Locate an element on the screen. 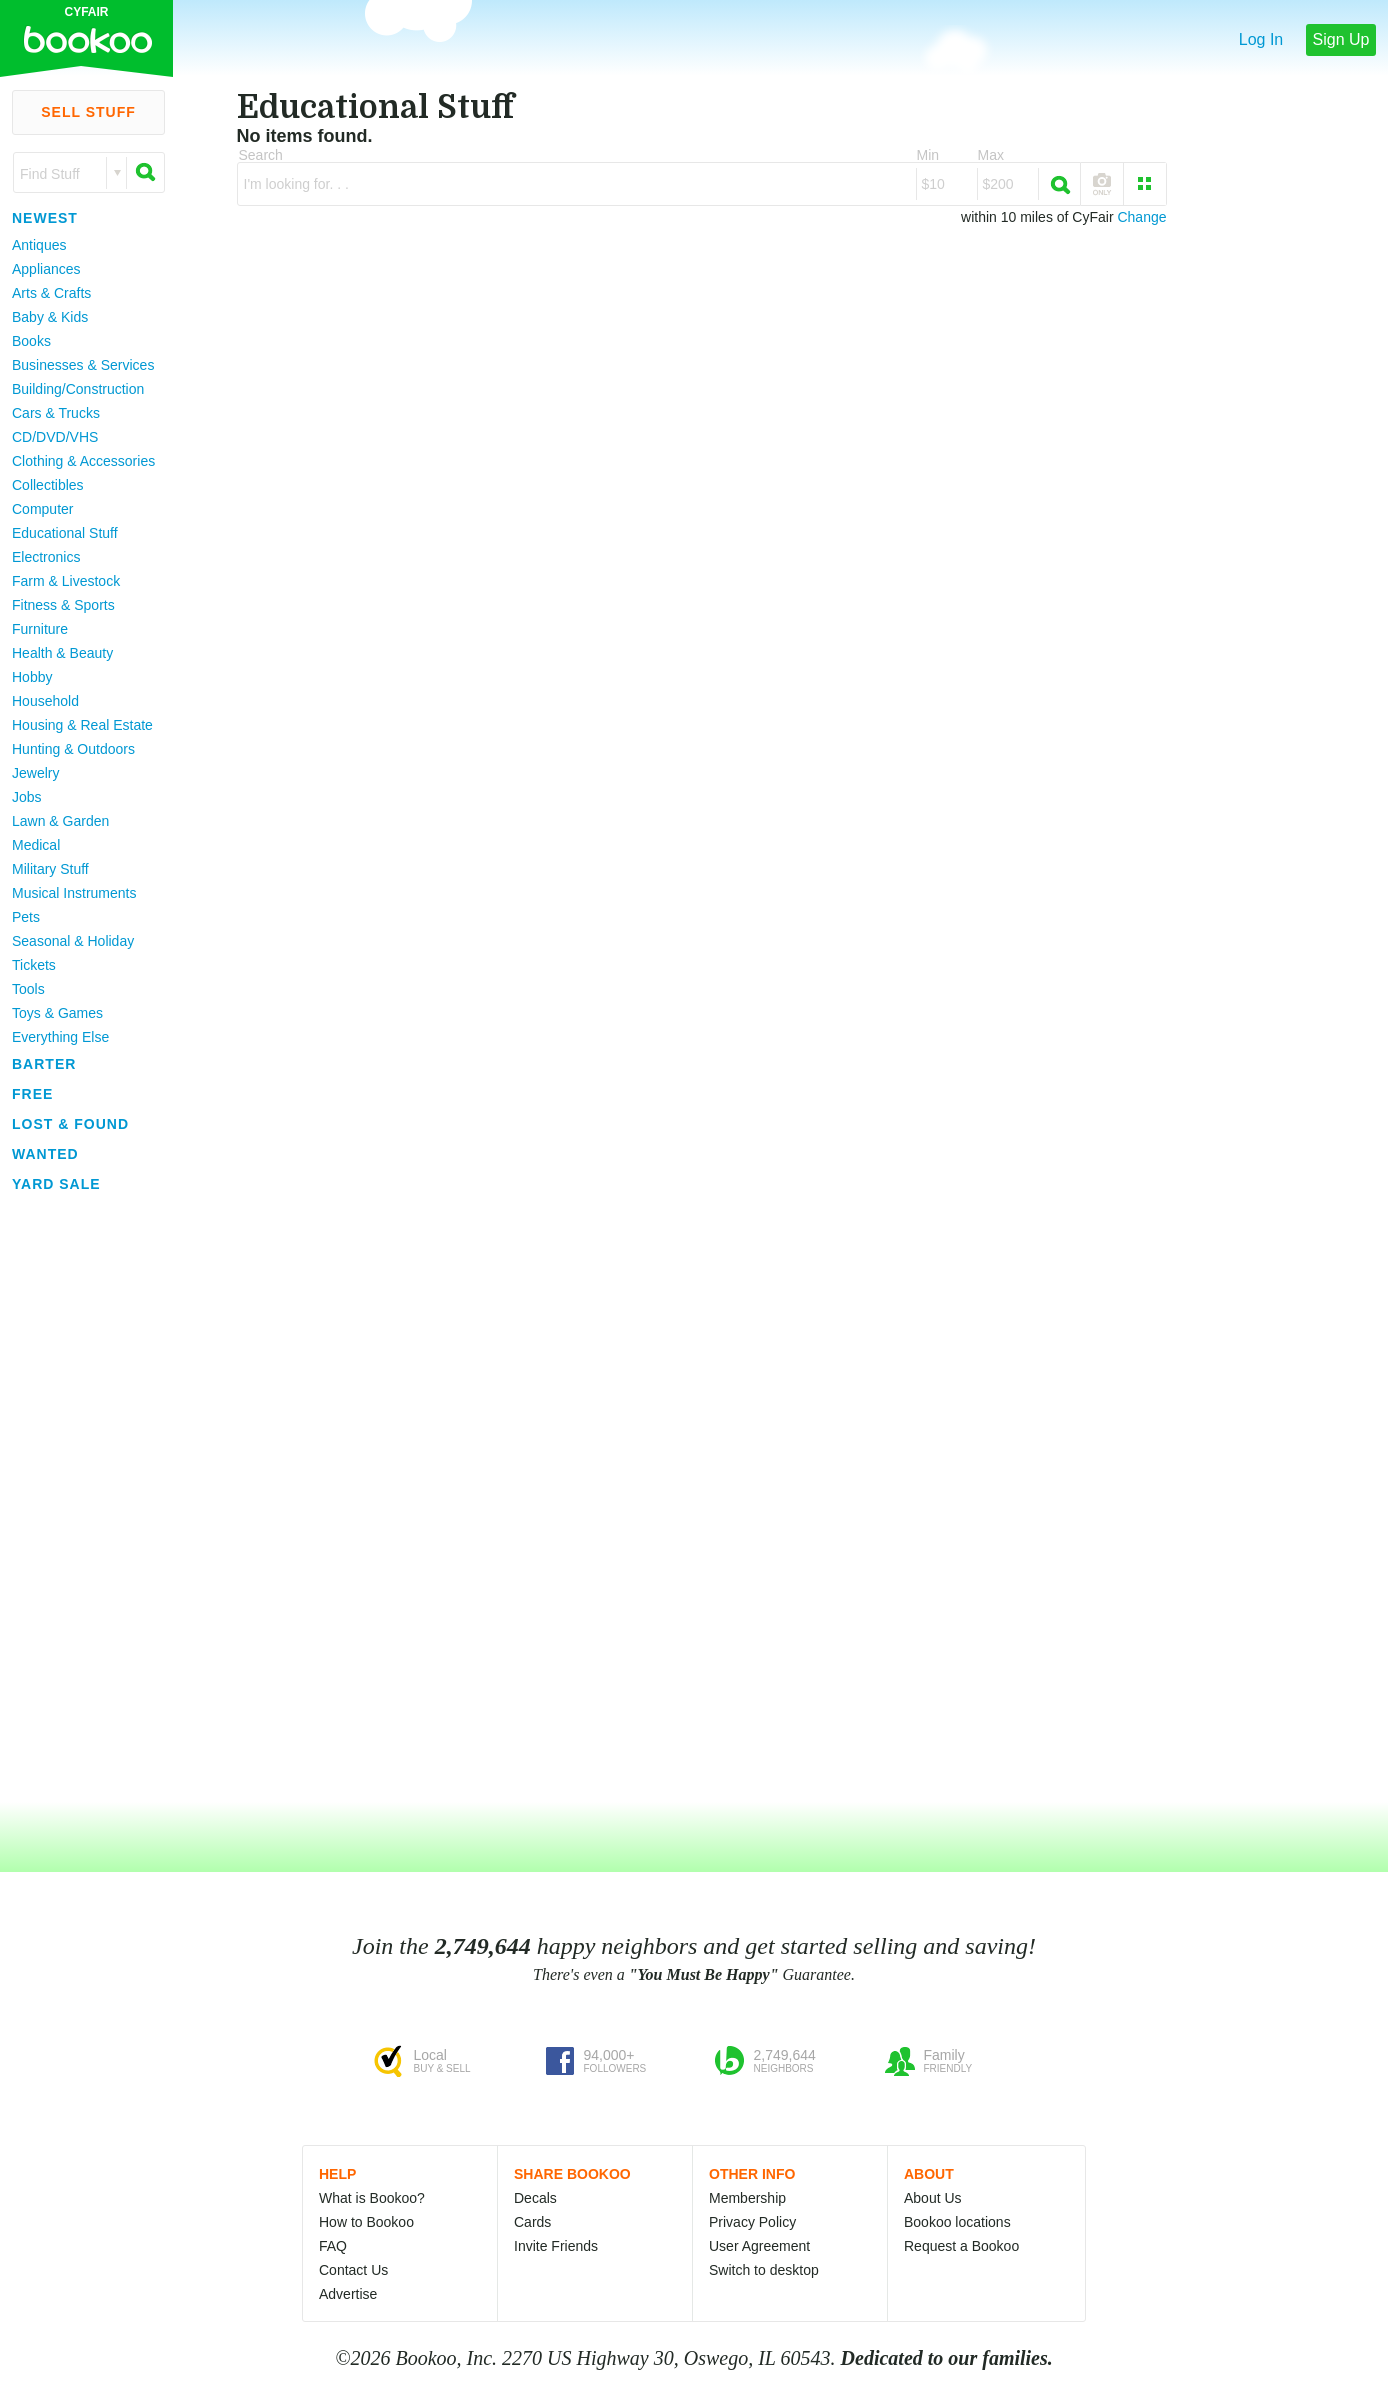  What is Bookoo? is located at coordinates (372, 2198).